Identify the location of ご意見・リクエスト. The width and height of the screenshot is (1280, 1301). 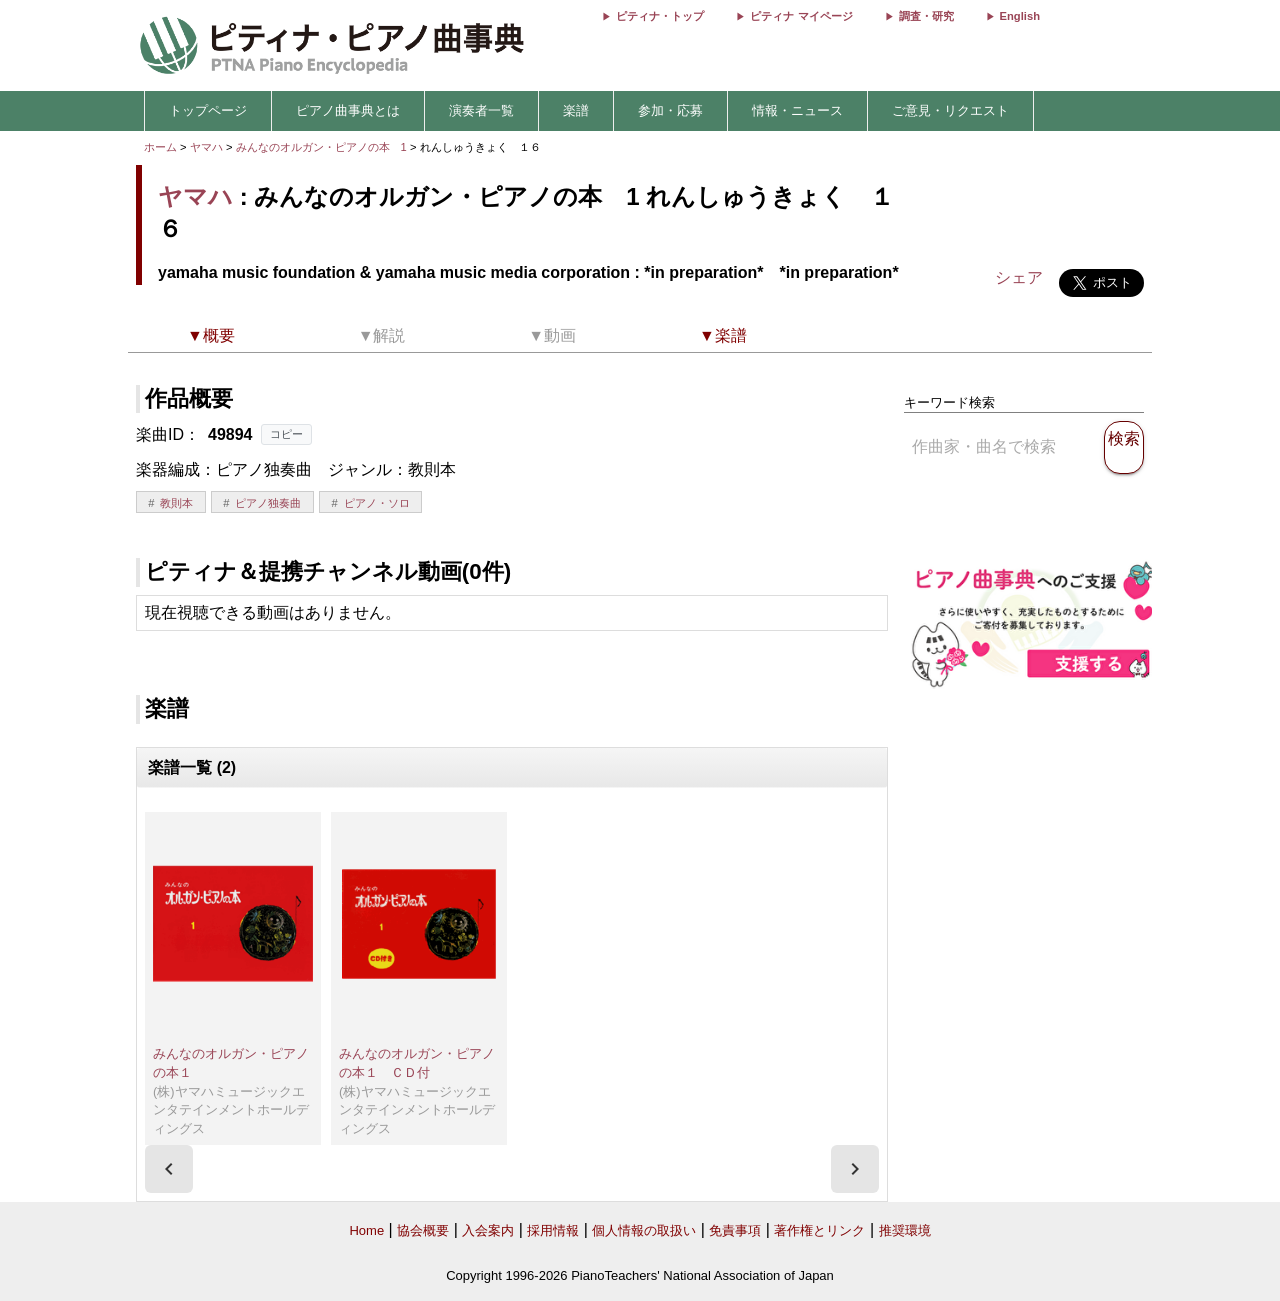
(950, 110).